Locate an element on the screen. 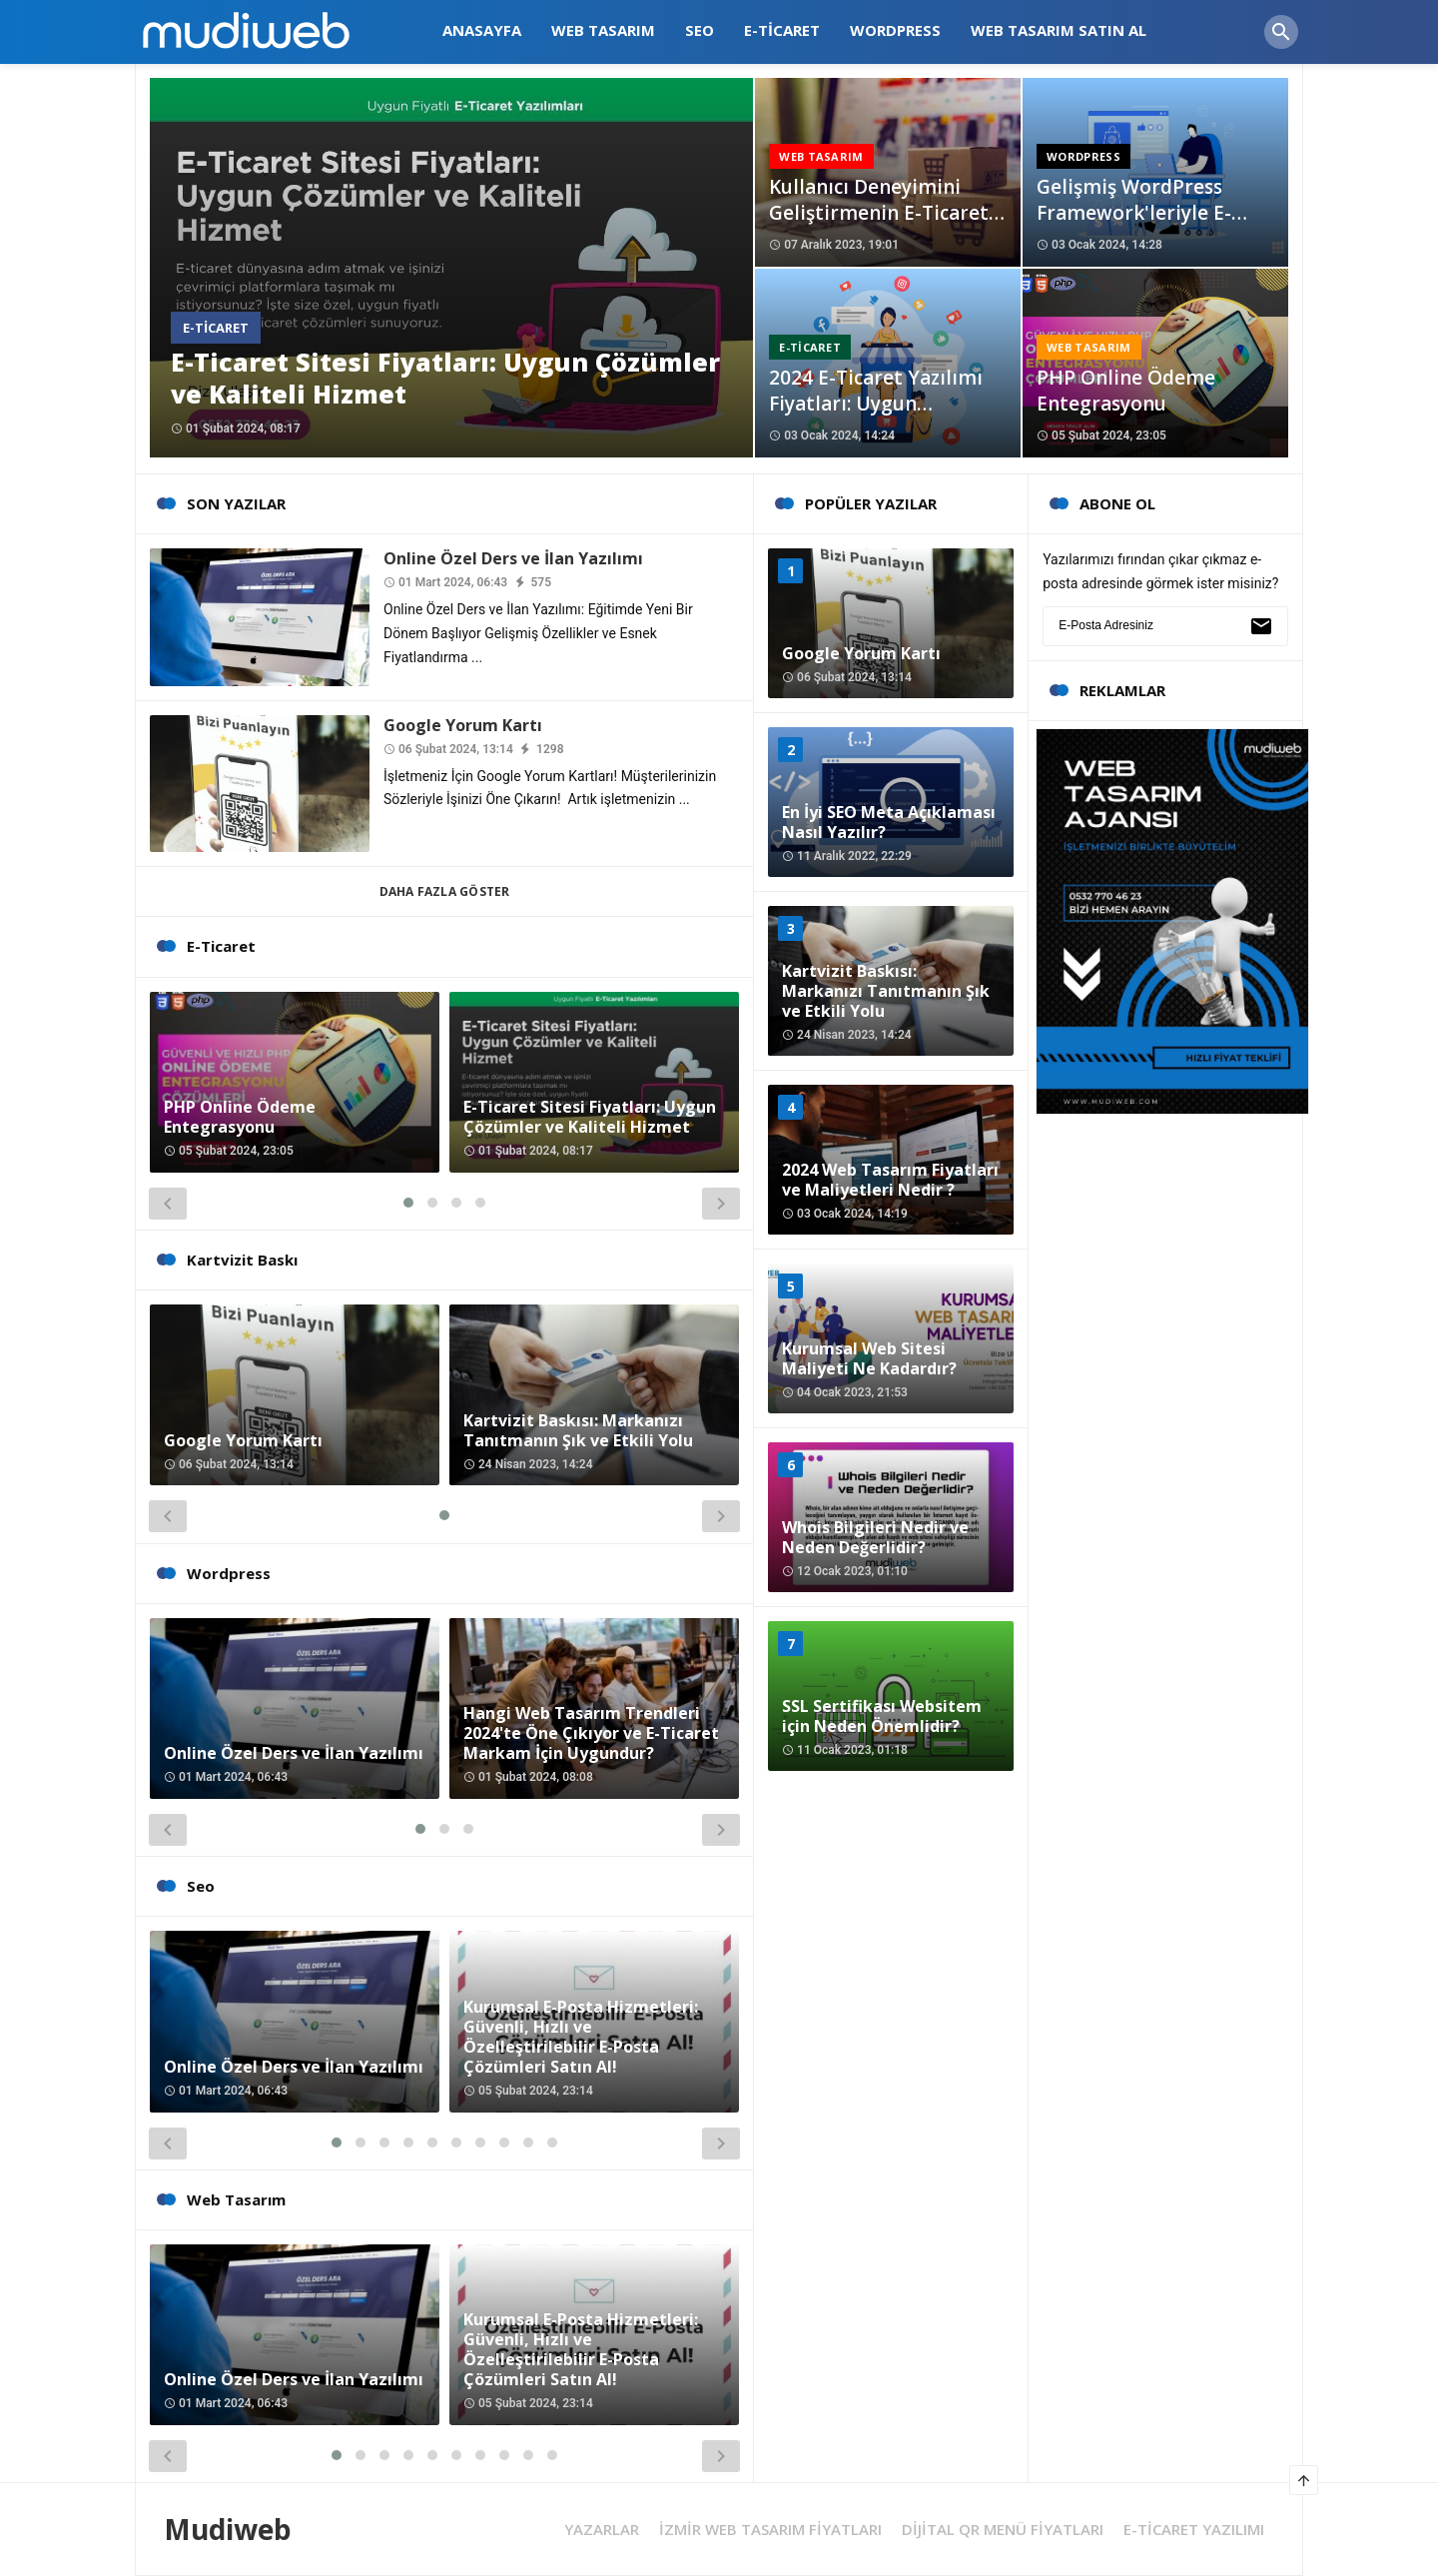 Image resolution: width=1438 pixels, height=2576 pixels. Daha Fazla Göster is located at coordinates (444, 891).